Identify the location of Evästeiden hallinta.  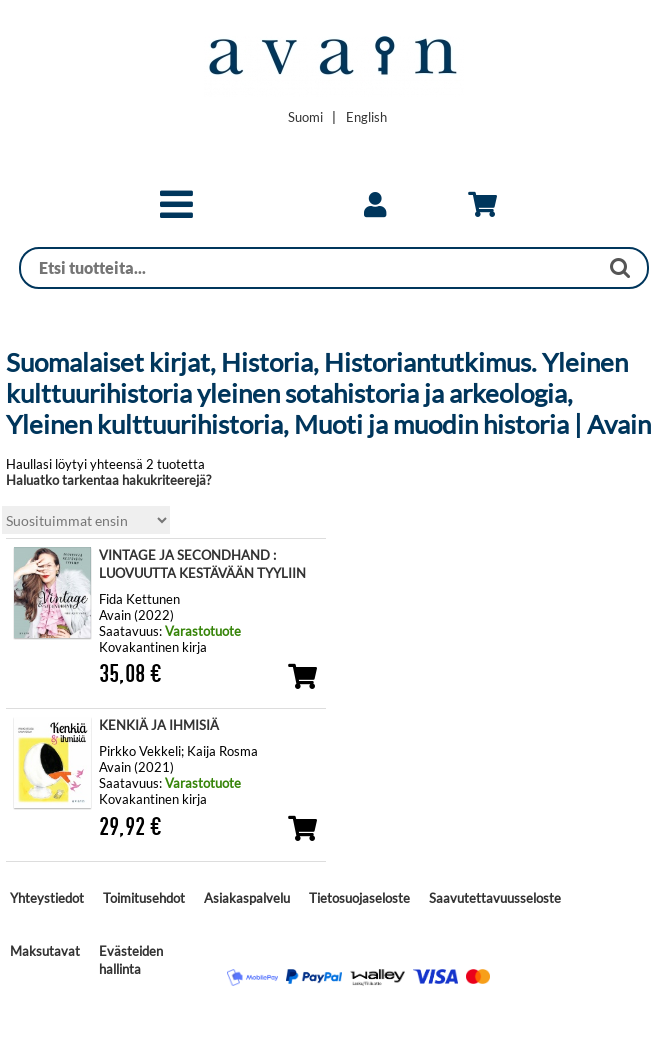
(131, 960).